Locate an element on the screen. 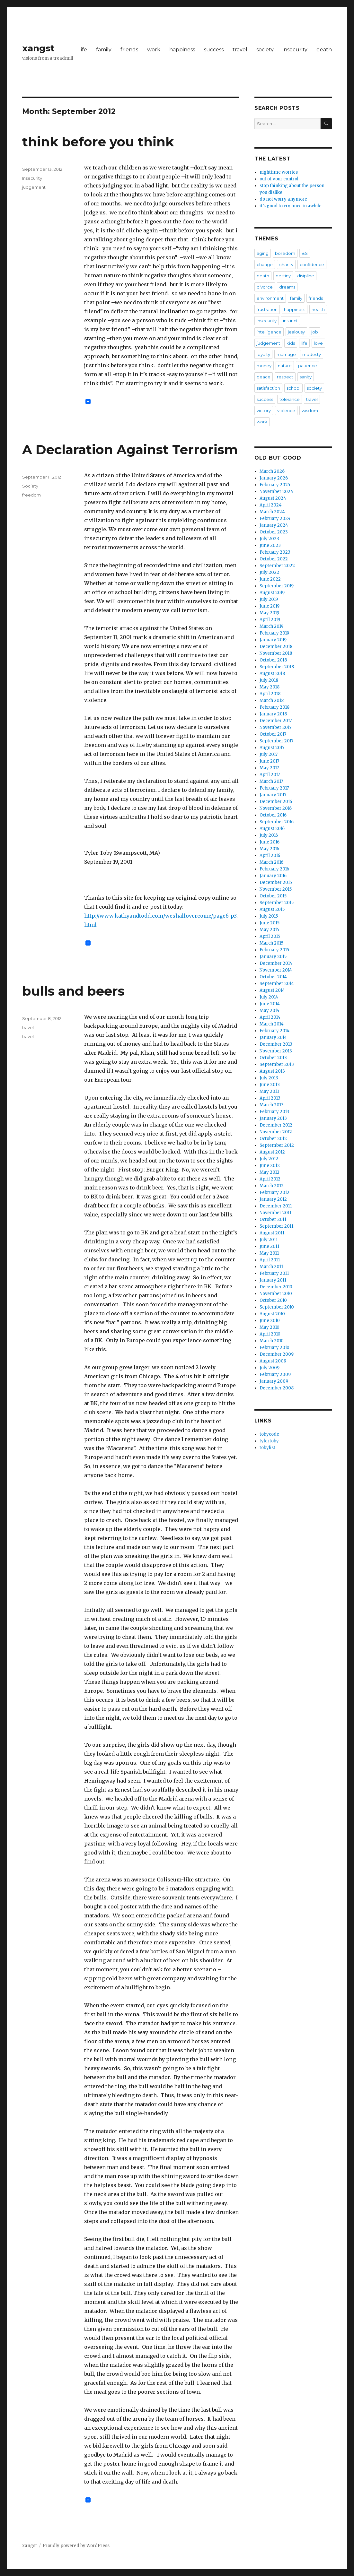  March 2016 is located at coordinates (271, 862).